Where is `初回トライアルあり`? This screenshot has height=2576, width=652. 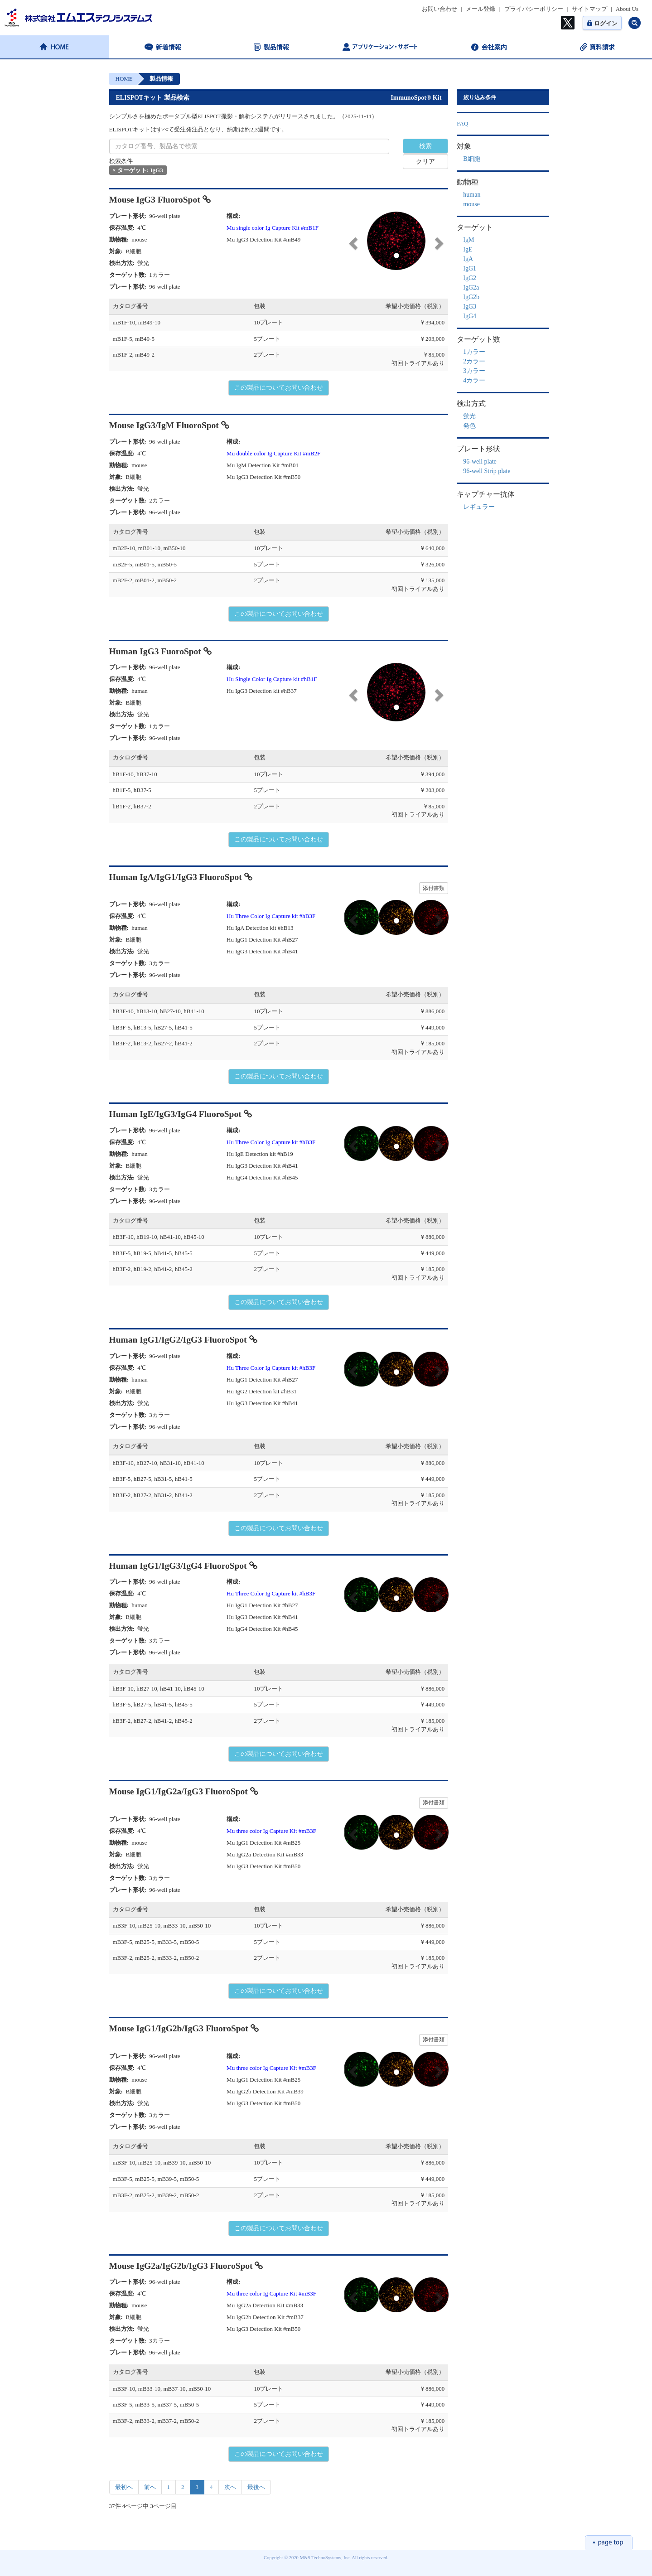 初回トライアルあり is located at coordinates (417, 363).